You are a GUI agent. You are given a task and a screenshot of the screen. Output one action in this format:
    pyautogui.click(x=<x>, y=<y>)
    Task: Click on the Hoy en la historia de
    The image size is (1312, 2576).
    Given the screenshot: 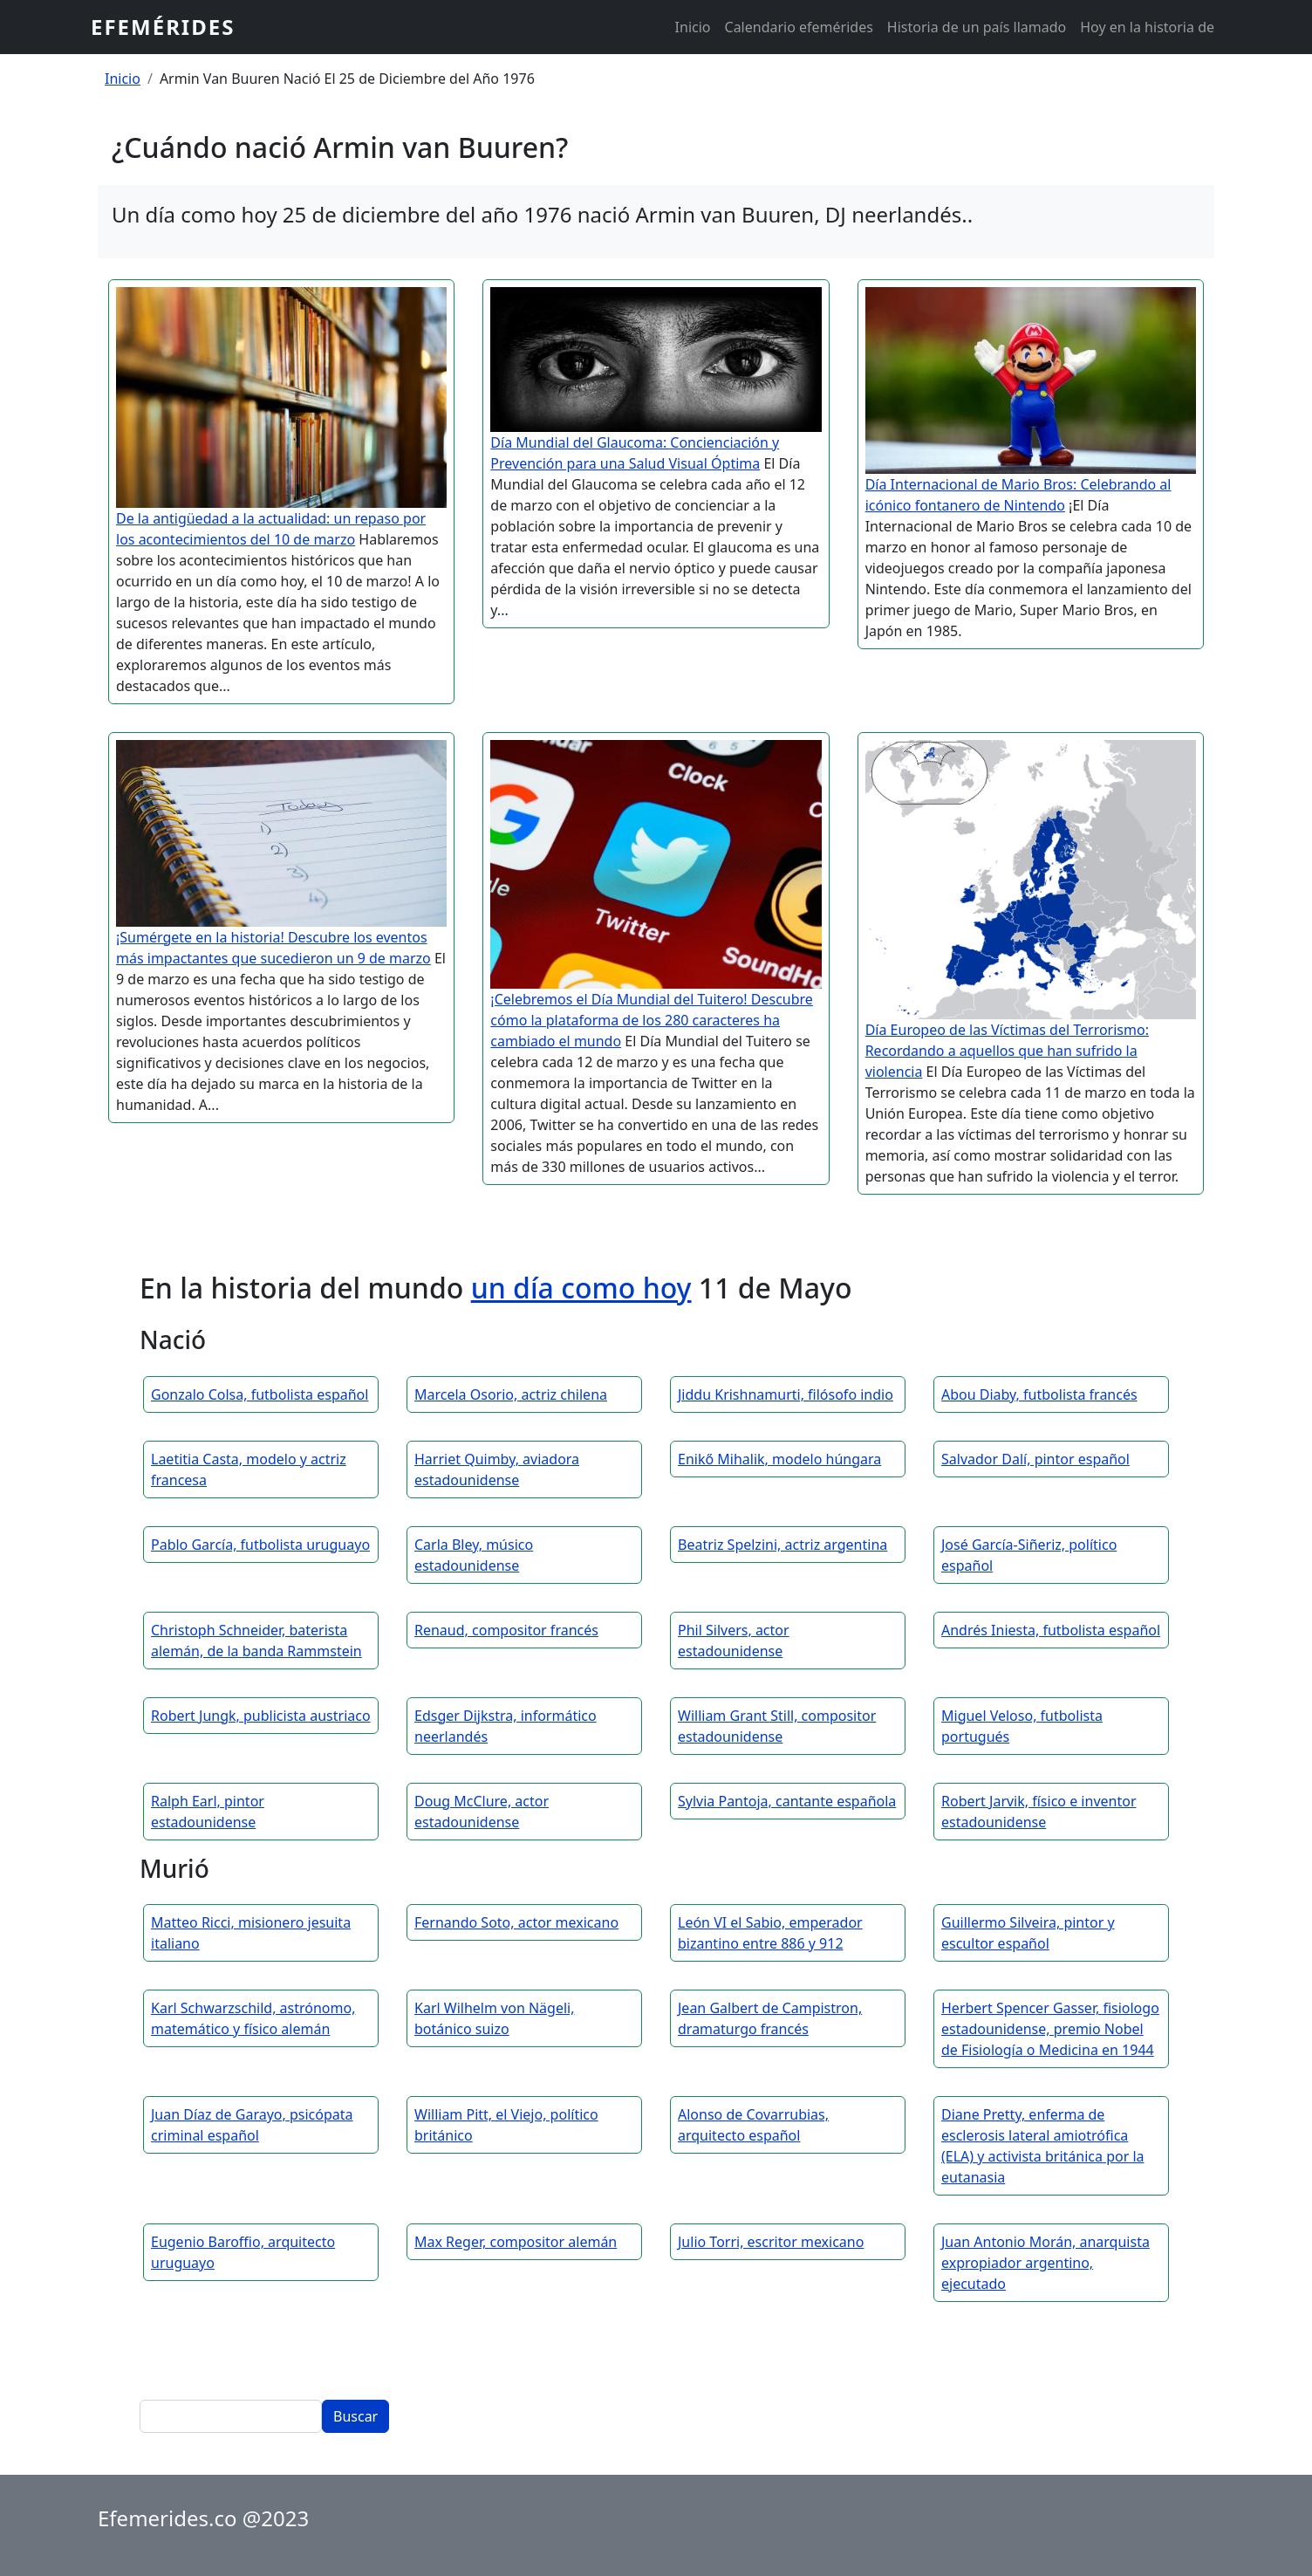 What is the action you would take?
    pyautogui.click(x=1147, y=27)
    